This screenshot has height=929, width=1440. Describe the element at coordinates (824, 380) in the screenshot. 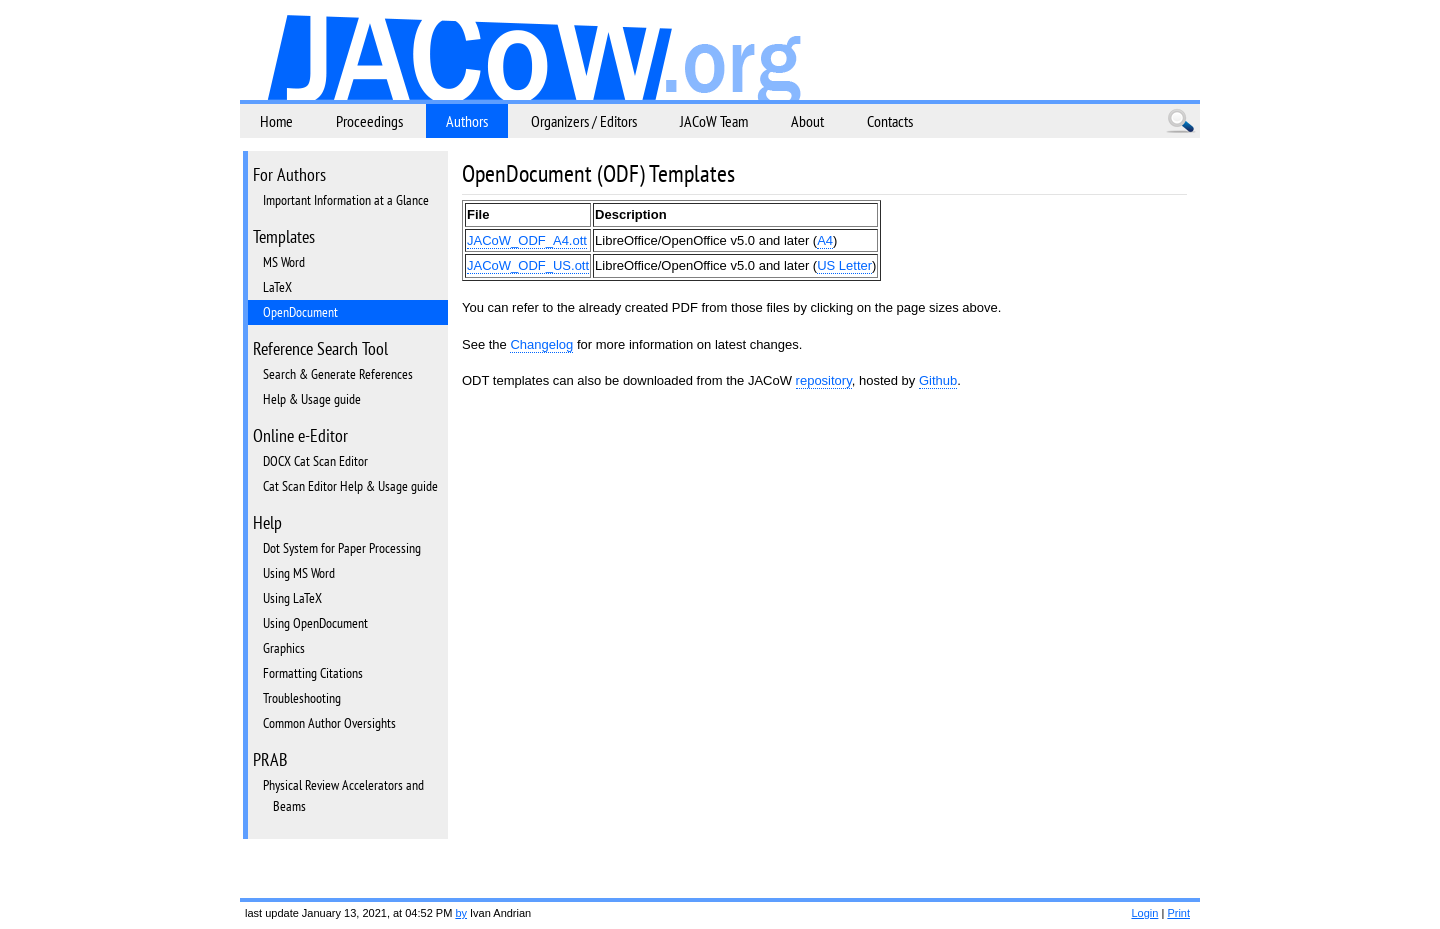

I see `repository` at that location.